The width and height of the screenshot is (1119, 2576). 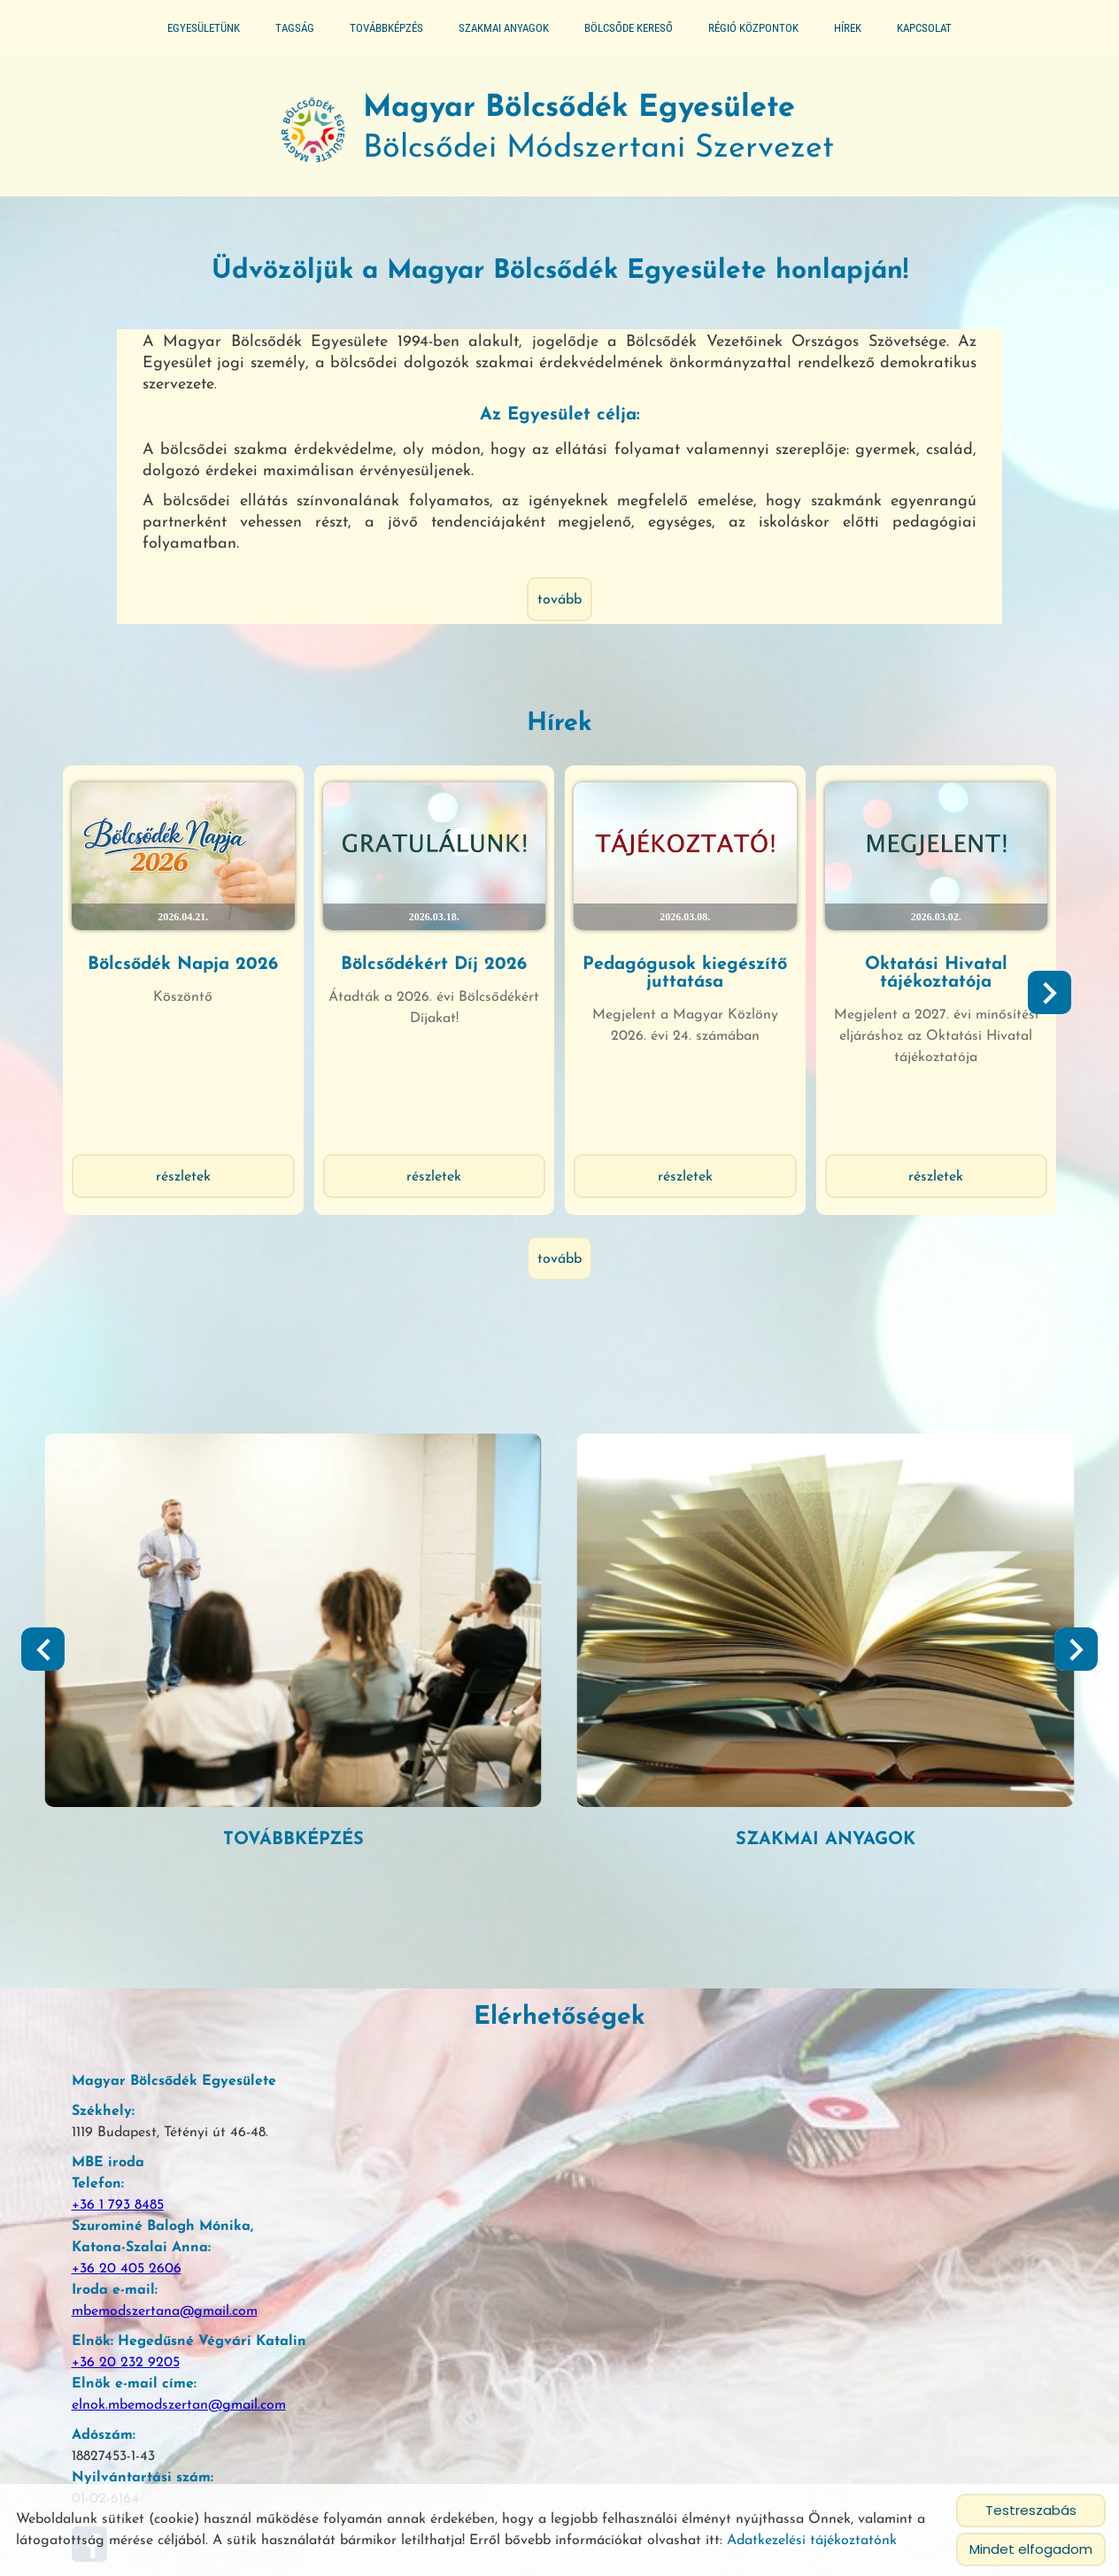 I want to click on tovább, so click(x=559, y=616).